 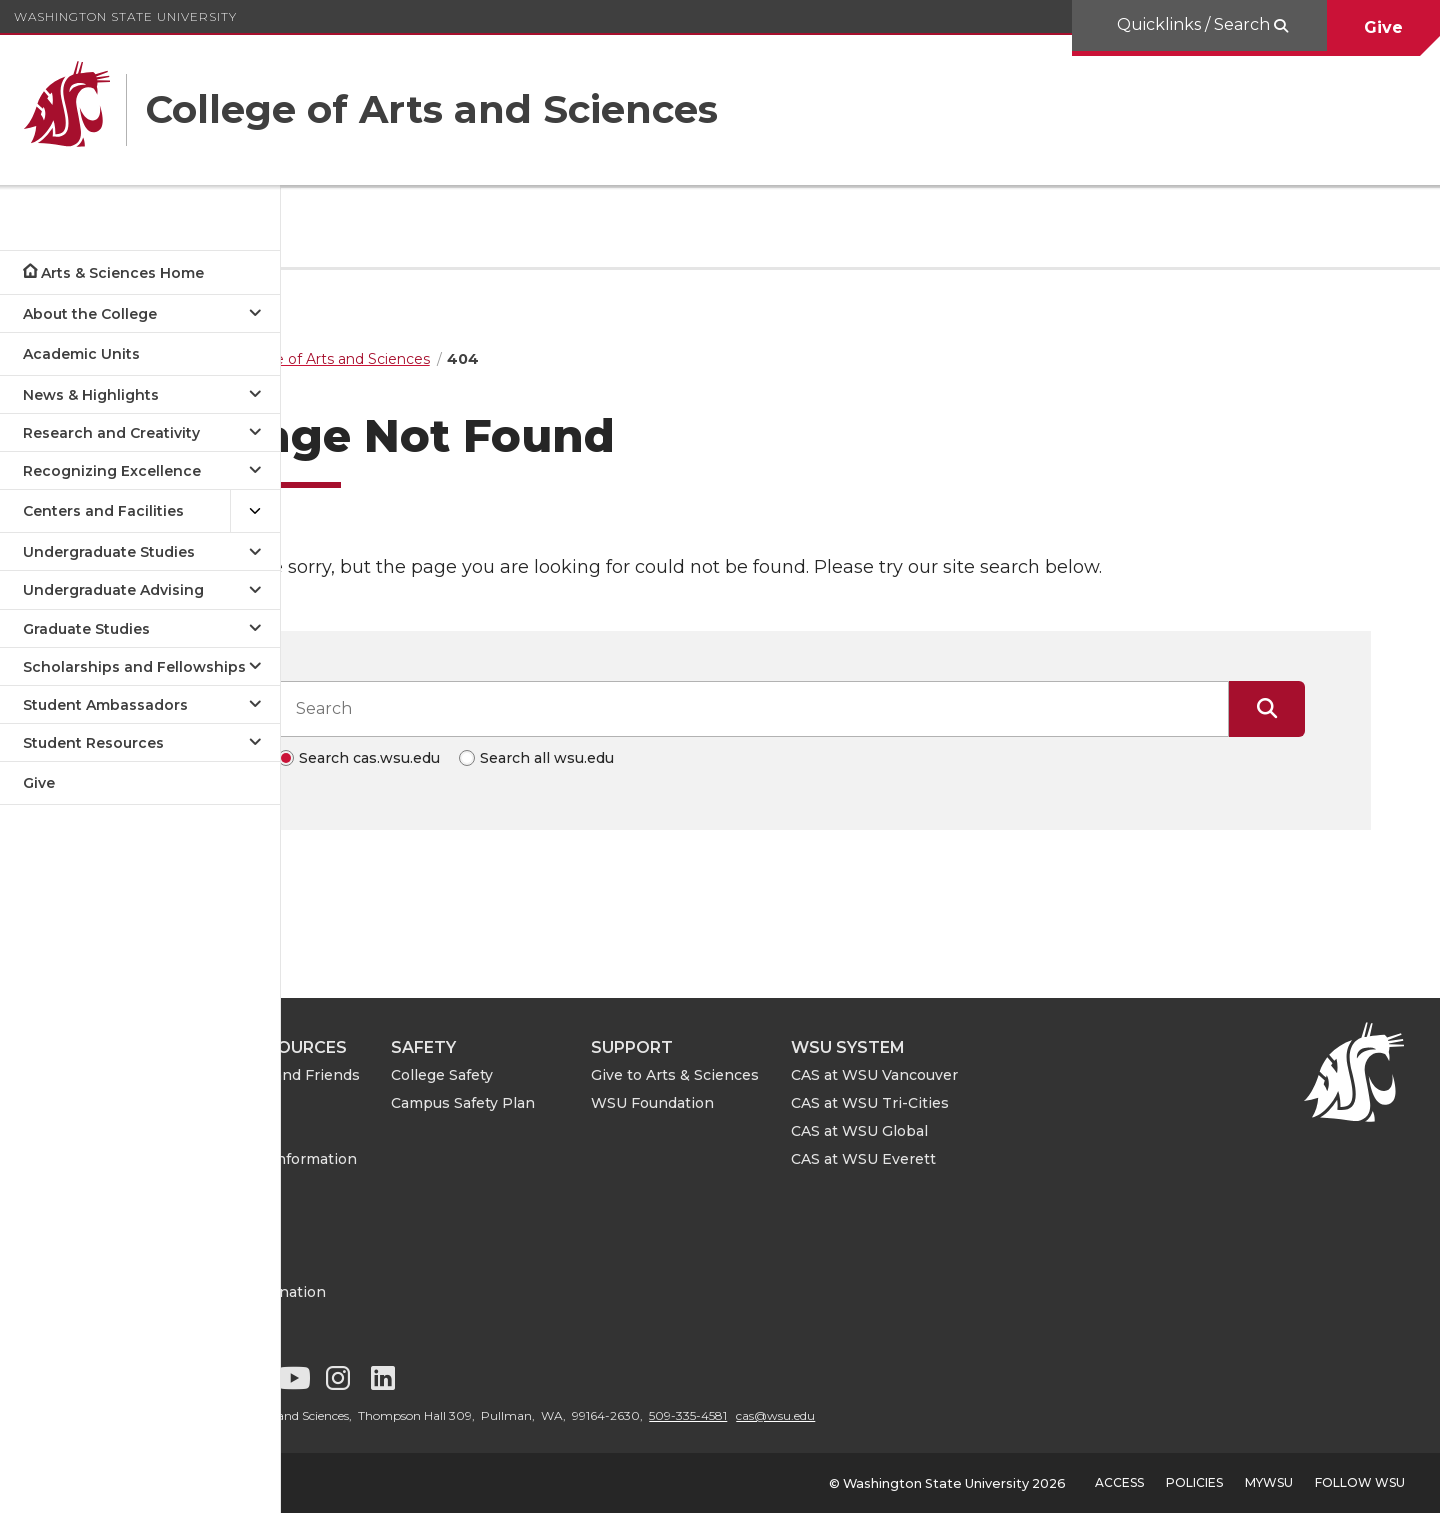 What do you see at coordinates (354, 1187) in the screenshot?
I see `CAS IT` at bounding box center [354, 1187].